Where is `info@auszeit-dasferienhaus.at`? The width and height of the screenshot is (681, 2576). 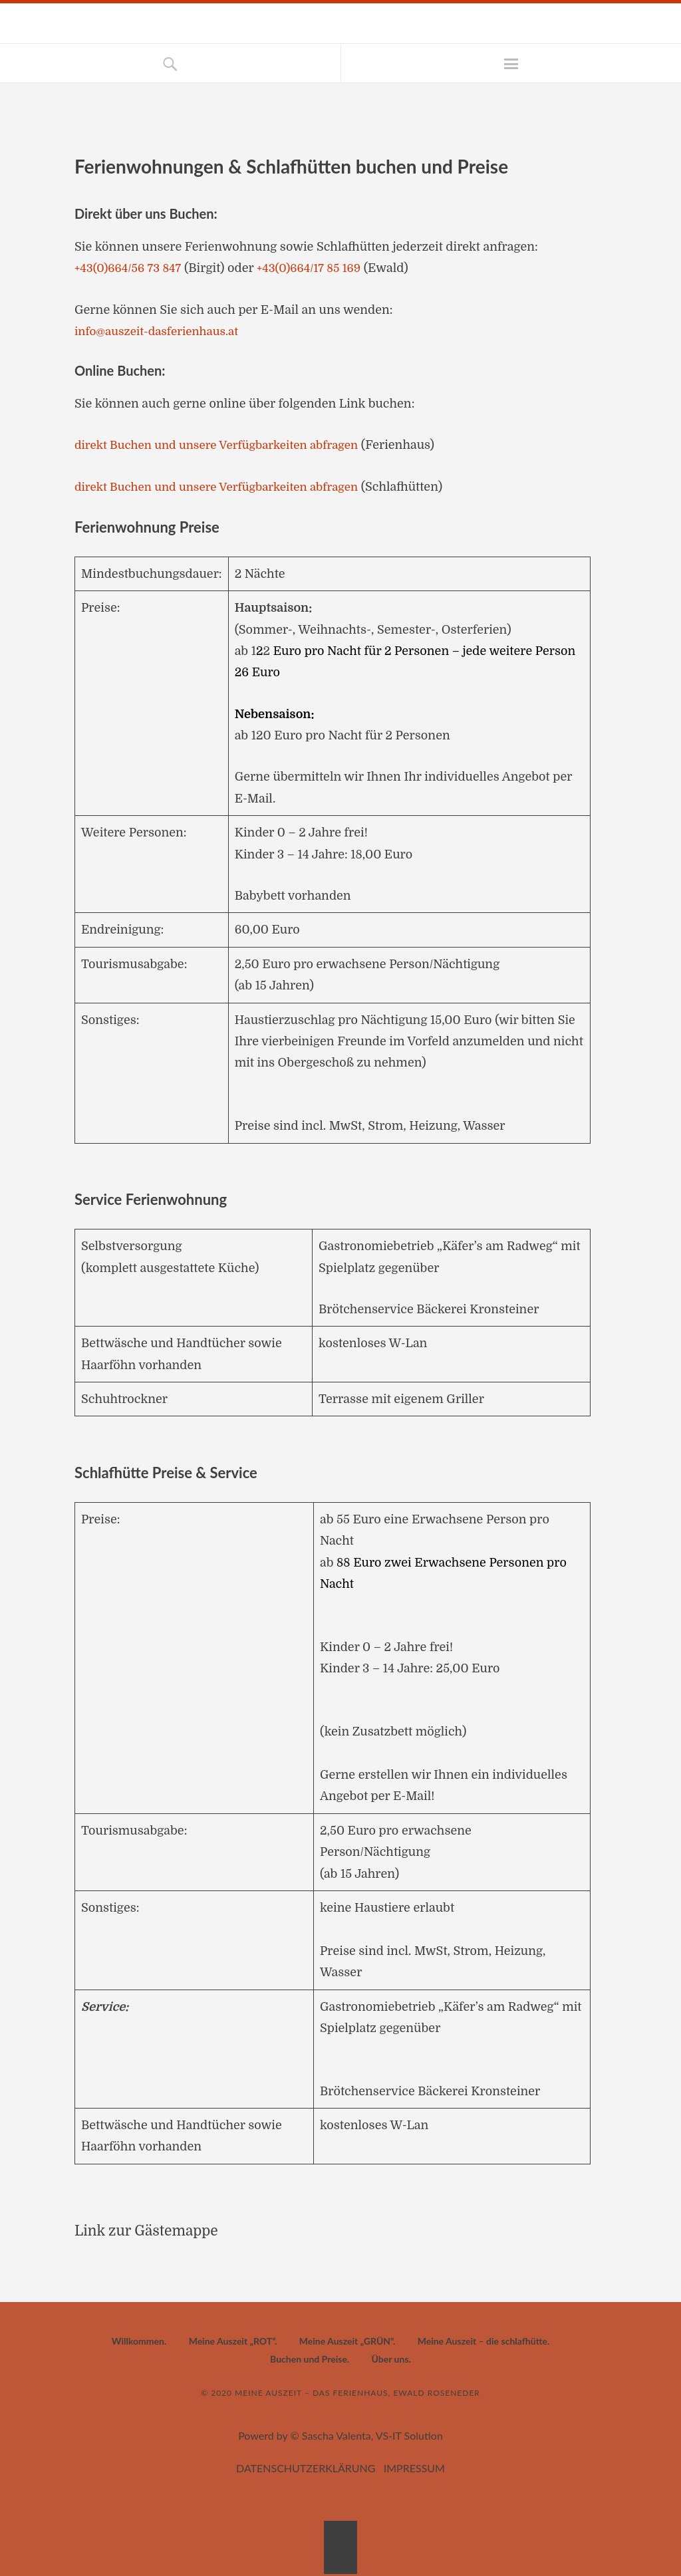 info@auszeit-dasferienhaus.at is located at coordinates (160, 331).